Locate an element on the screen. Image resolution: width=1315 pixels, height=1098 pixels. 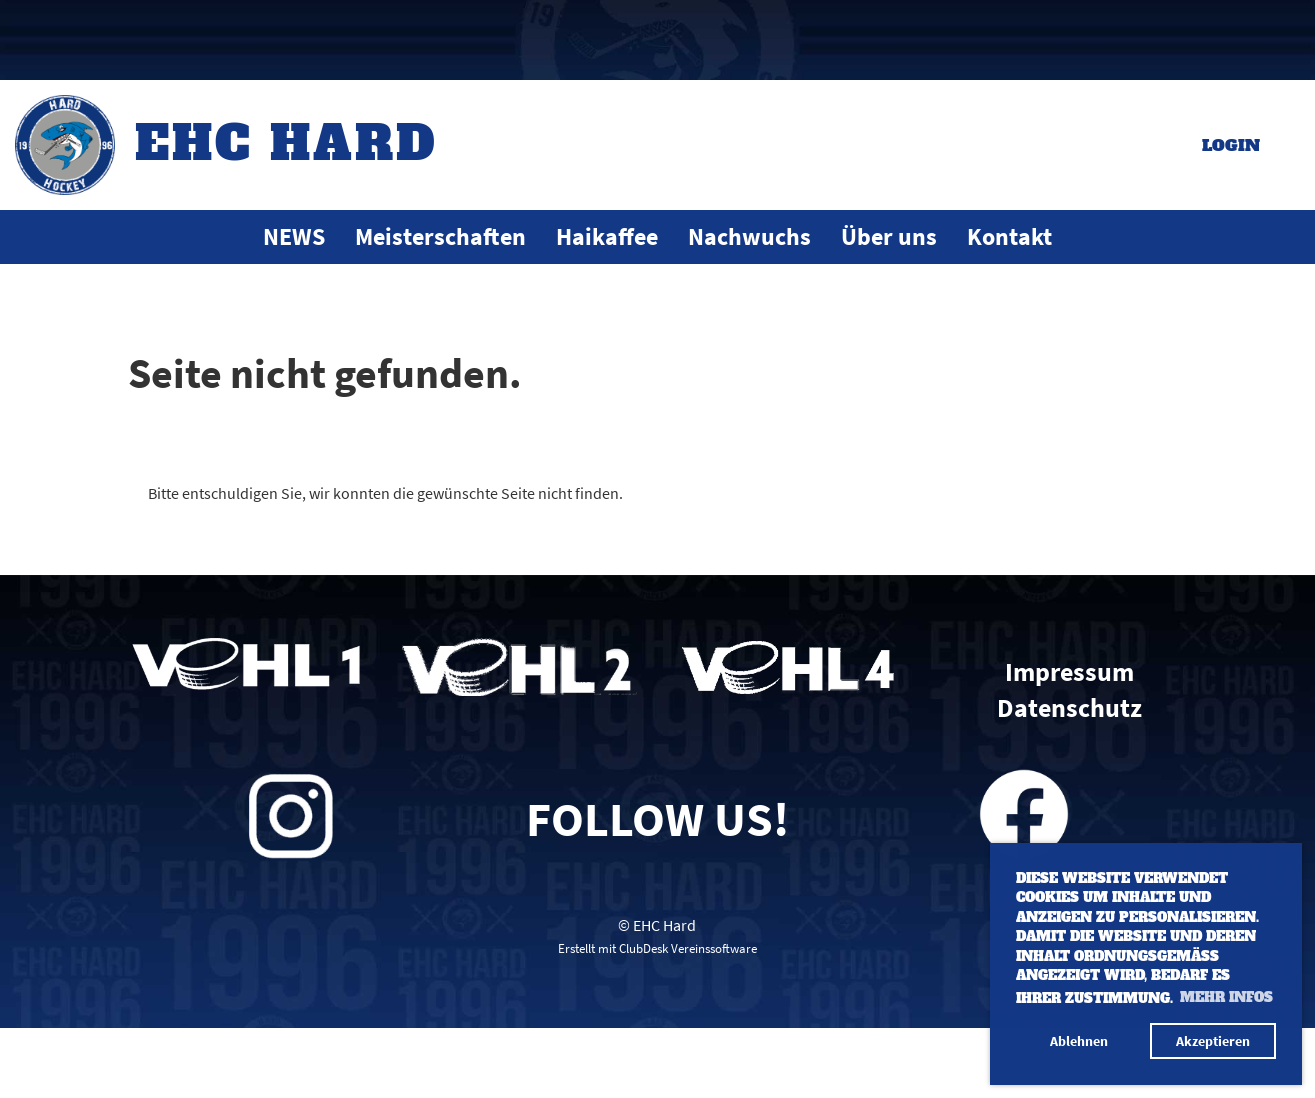
Impressum is located at coordinates (1069, 672).